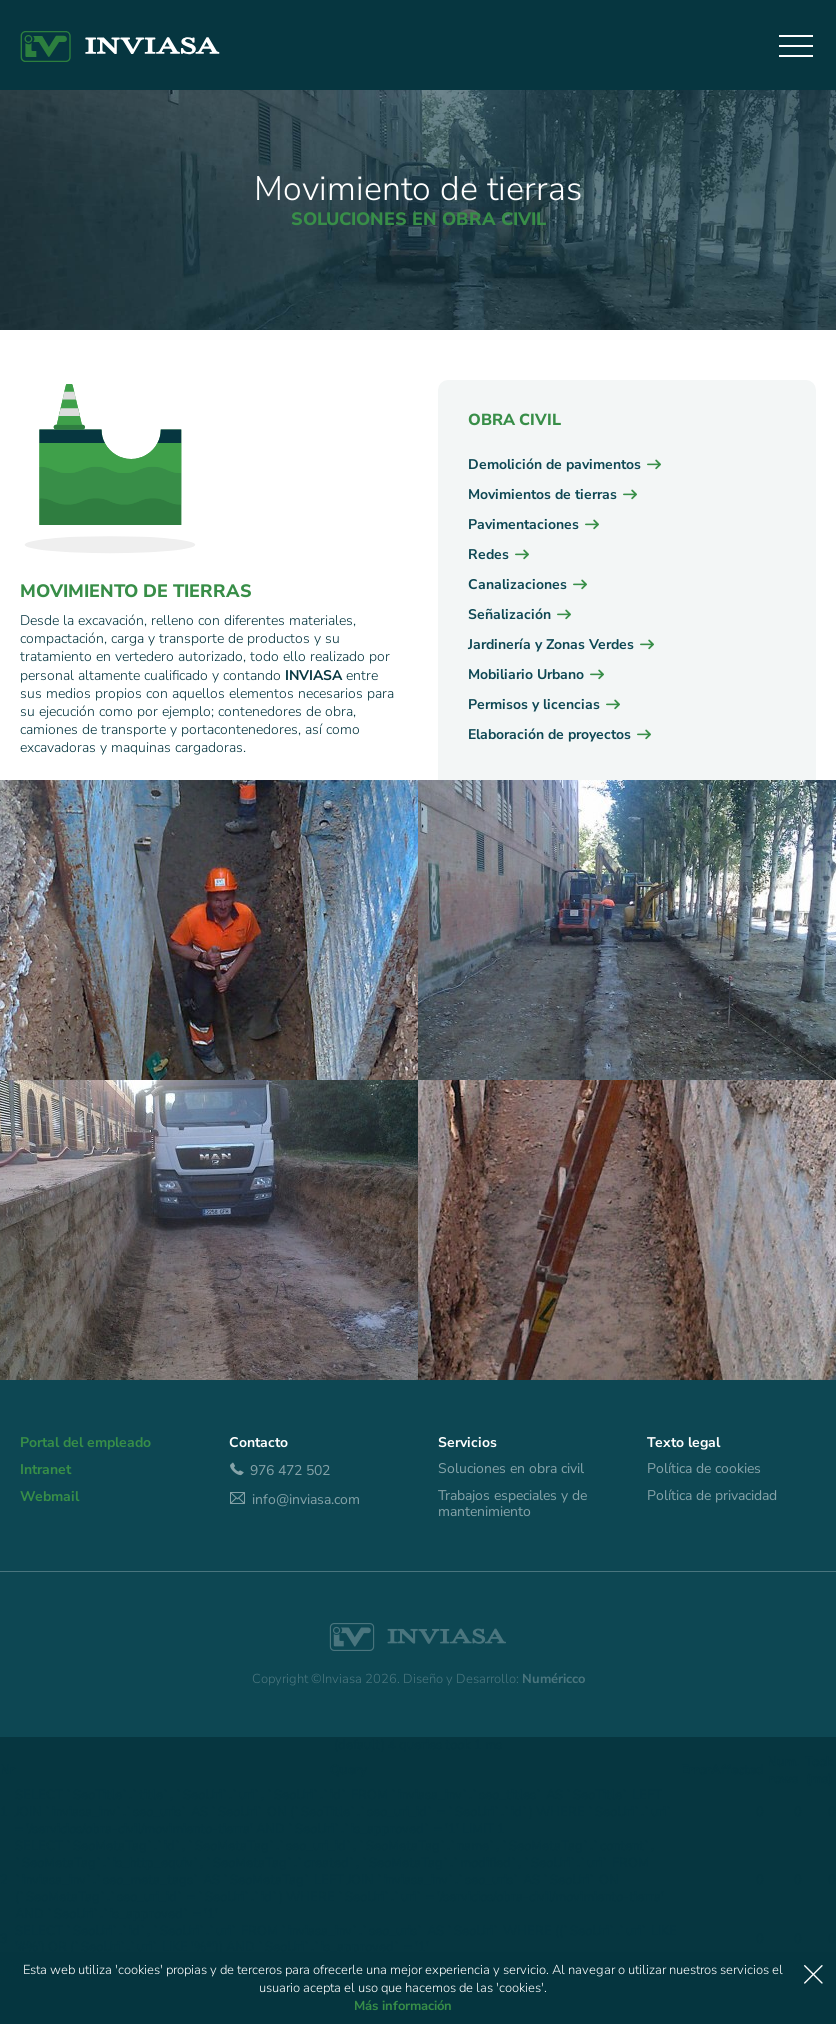 The width and height of the screenshot is (836, 2024). Describe the element at coordinates (554, 464) in the screenshot. I see `Demolición de pavimentos` at that location.